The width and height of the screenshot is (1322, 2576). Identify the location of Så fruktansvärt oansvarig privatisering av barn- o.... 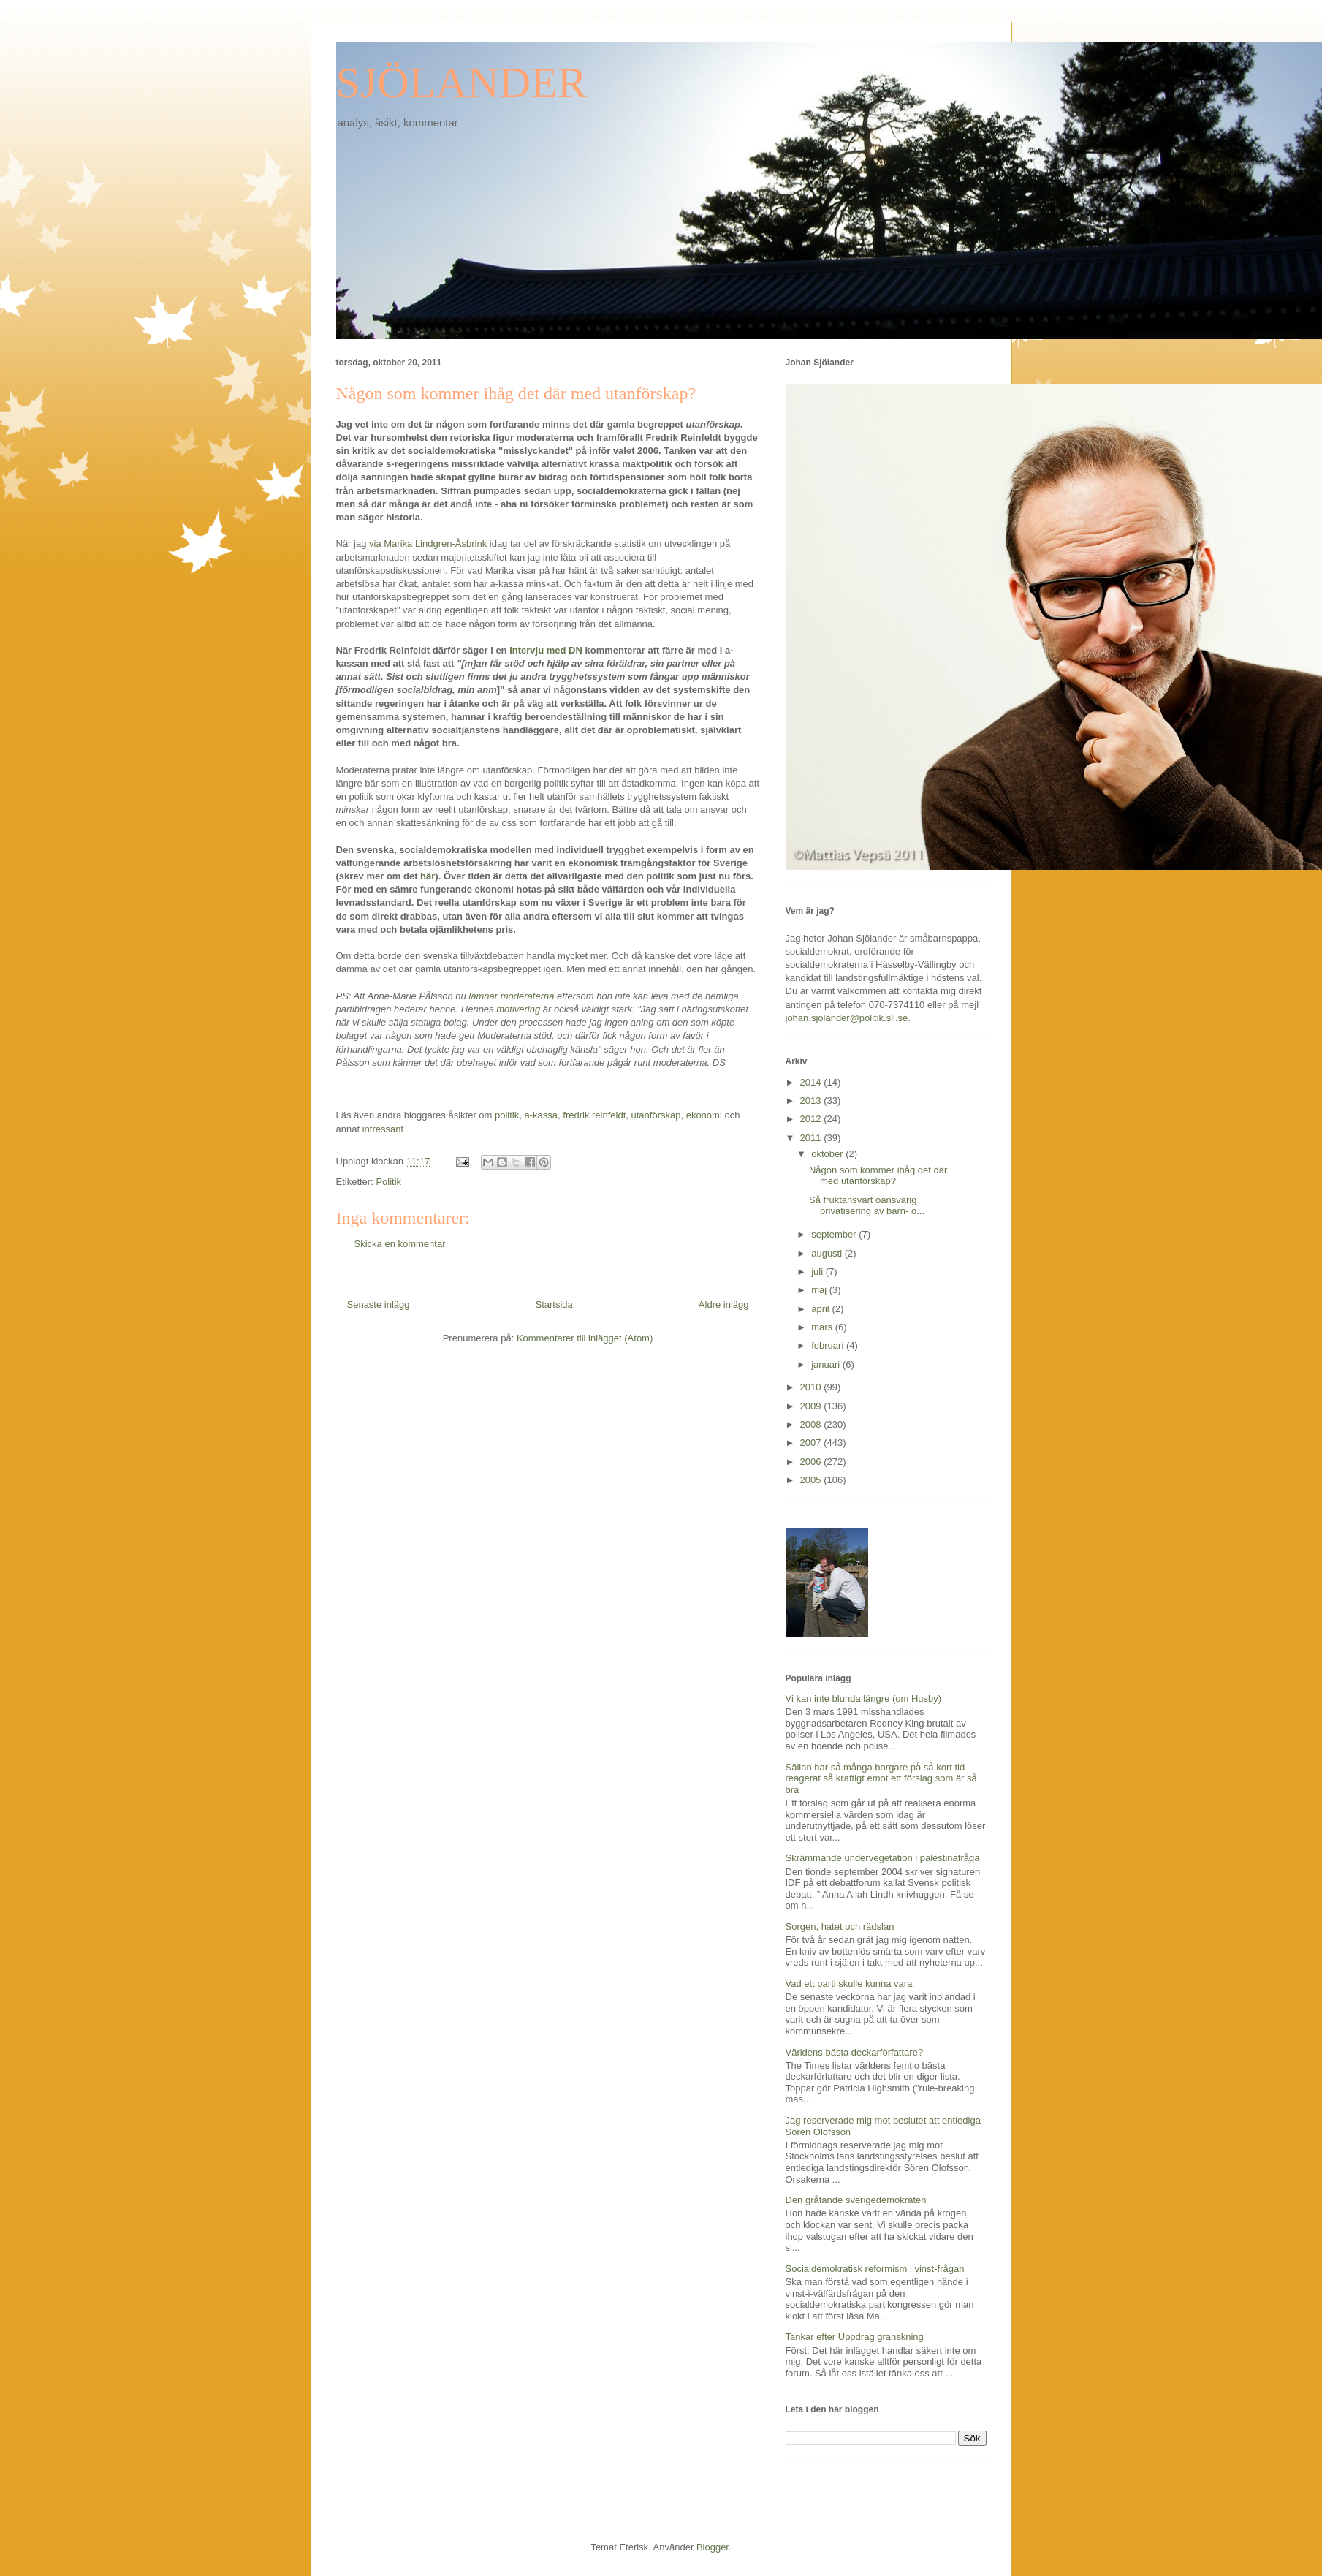
(866, 1205).